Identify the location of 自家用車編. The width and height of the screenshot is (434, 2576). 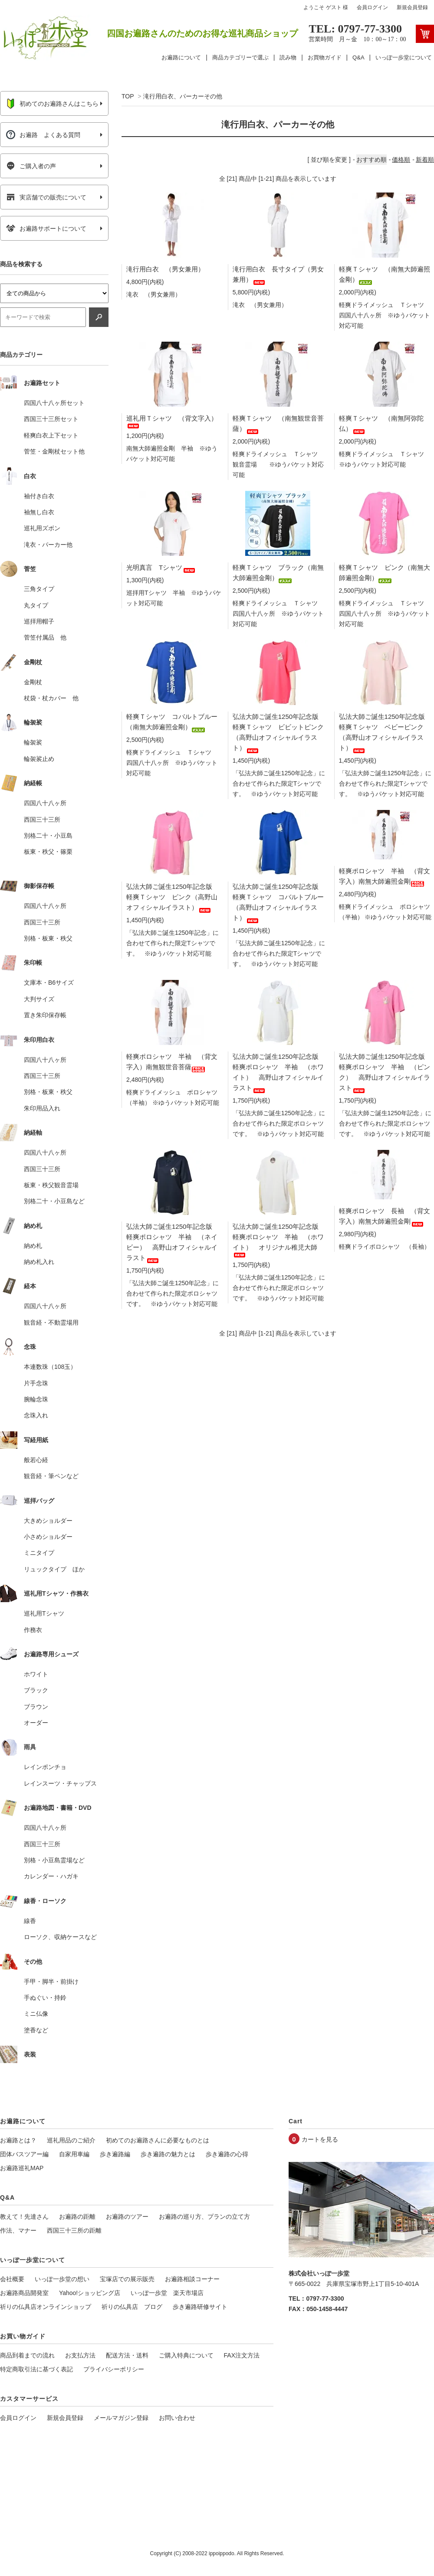
(74, 2154).